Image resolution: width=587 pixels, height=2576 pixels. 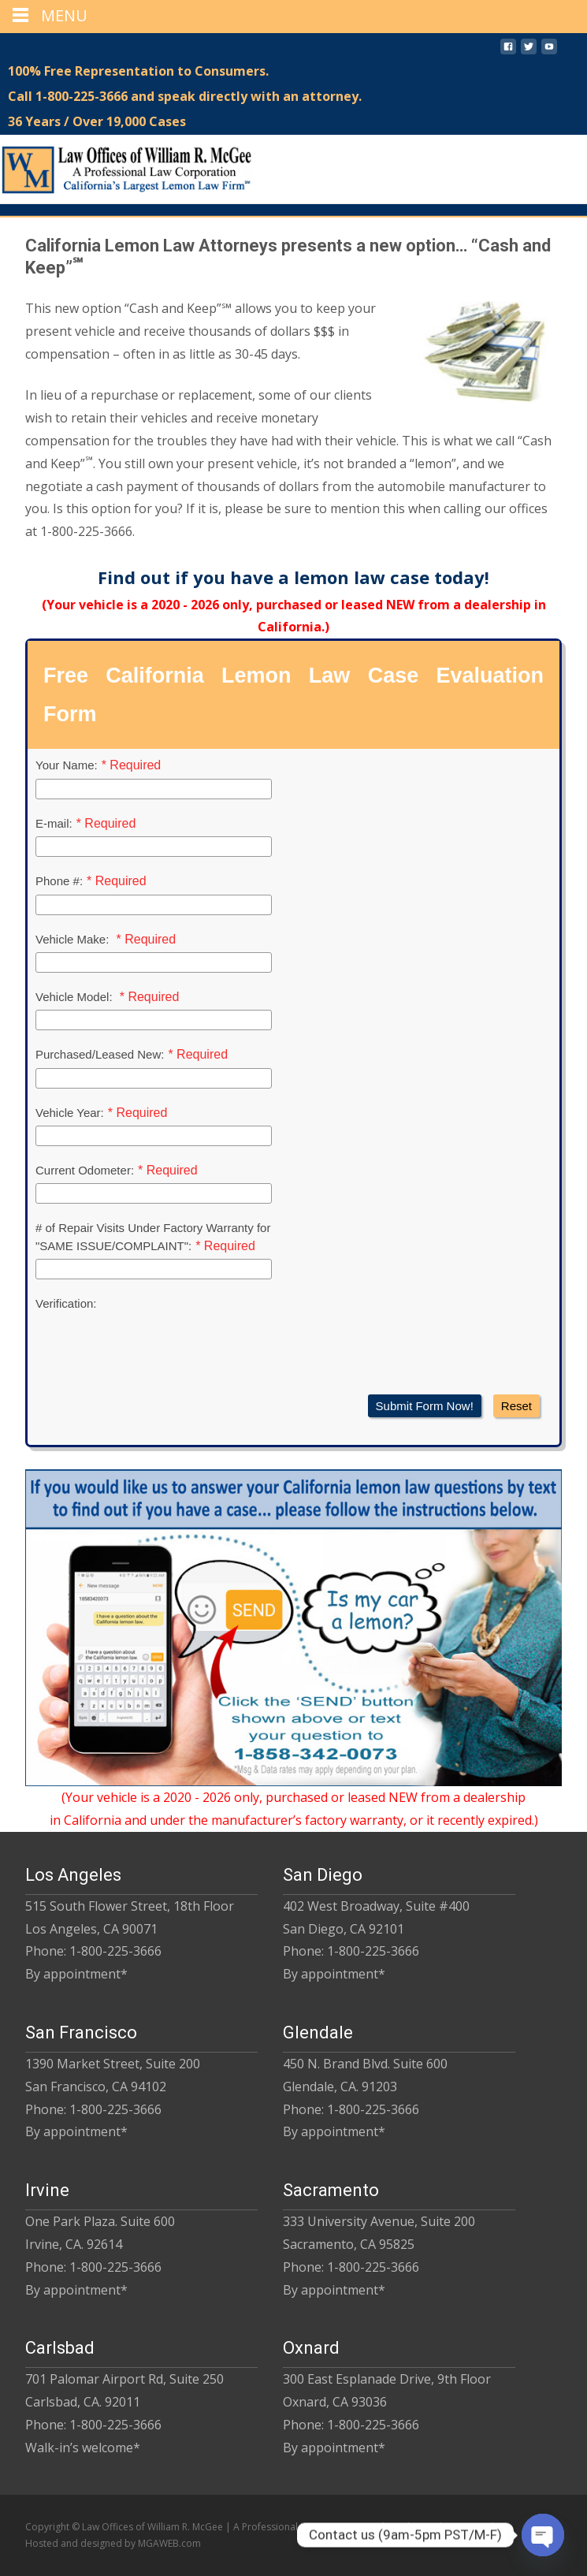 What do you see at coordinates (69, 1112) in the screenshot?
I see `Vehicle Year:` at bounding box center [69, 1112].